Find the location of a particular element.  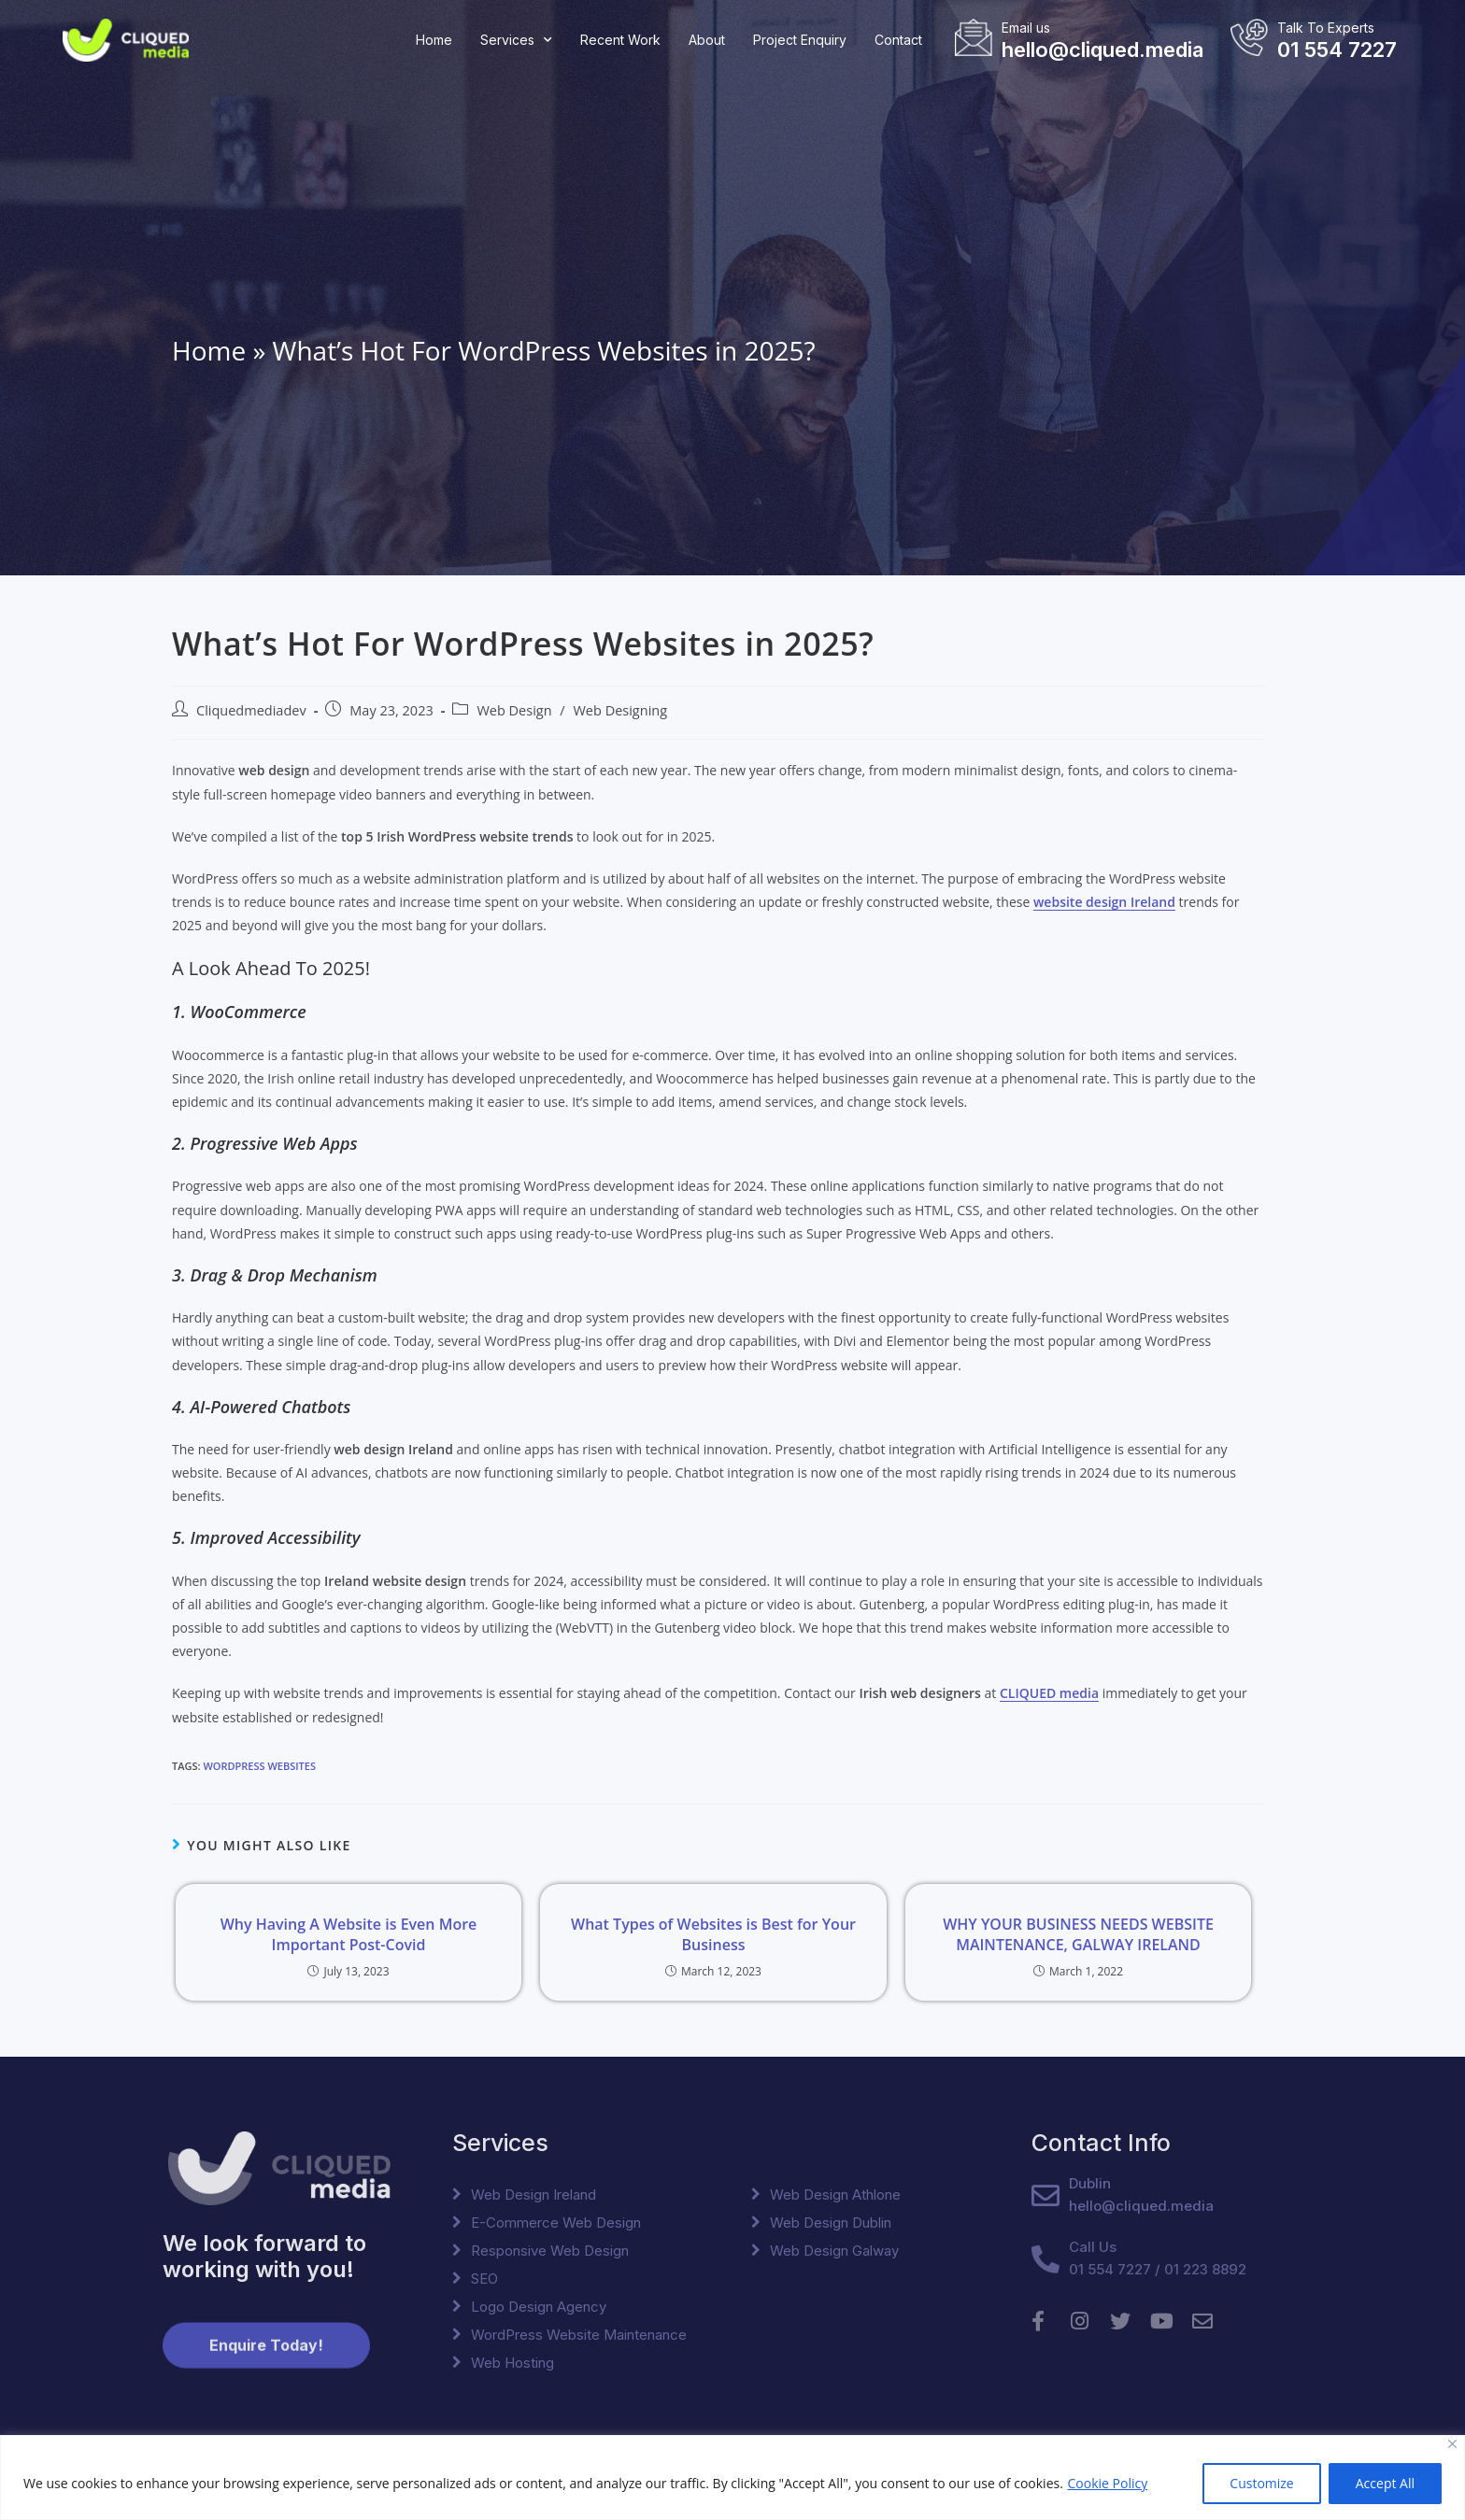

Web Design Galway is located at coordinates (834, 2250).